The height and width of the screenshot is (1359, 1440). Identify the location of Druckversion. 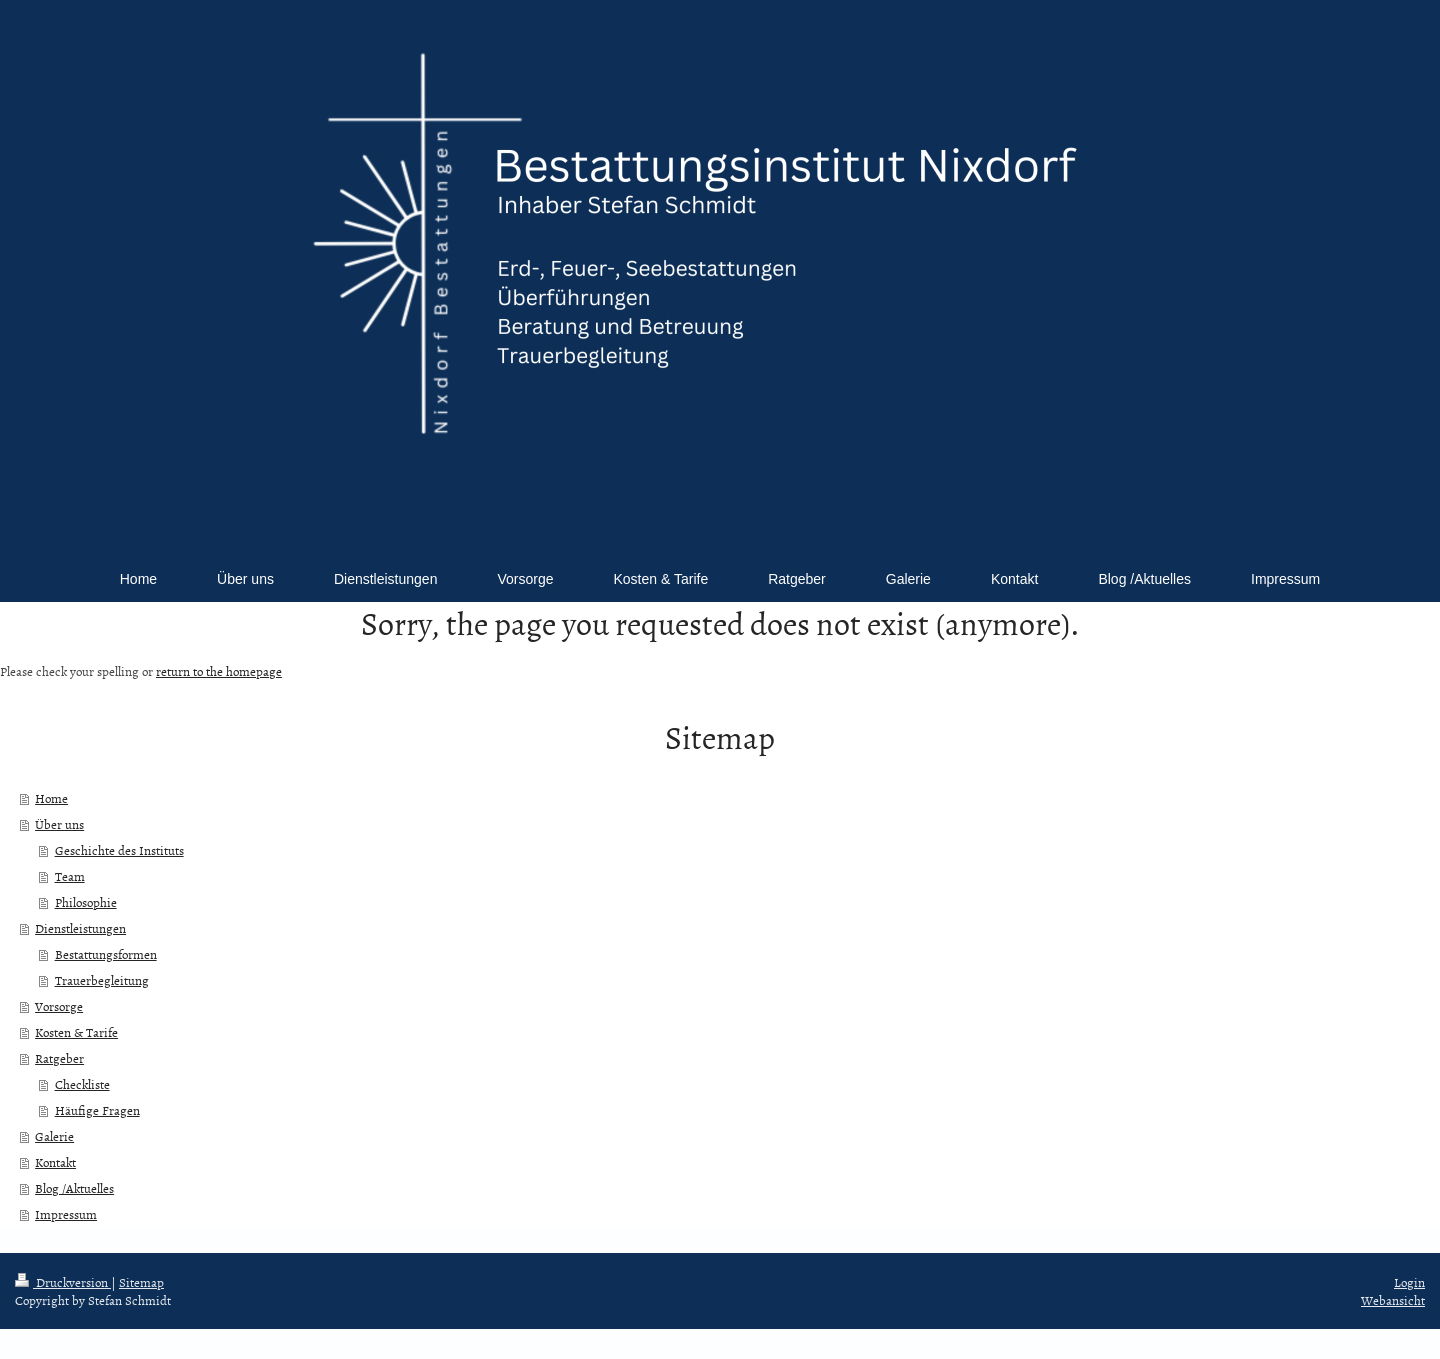
(63, 1282).